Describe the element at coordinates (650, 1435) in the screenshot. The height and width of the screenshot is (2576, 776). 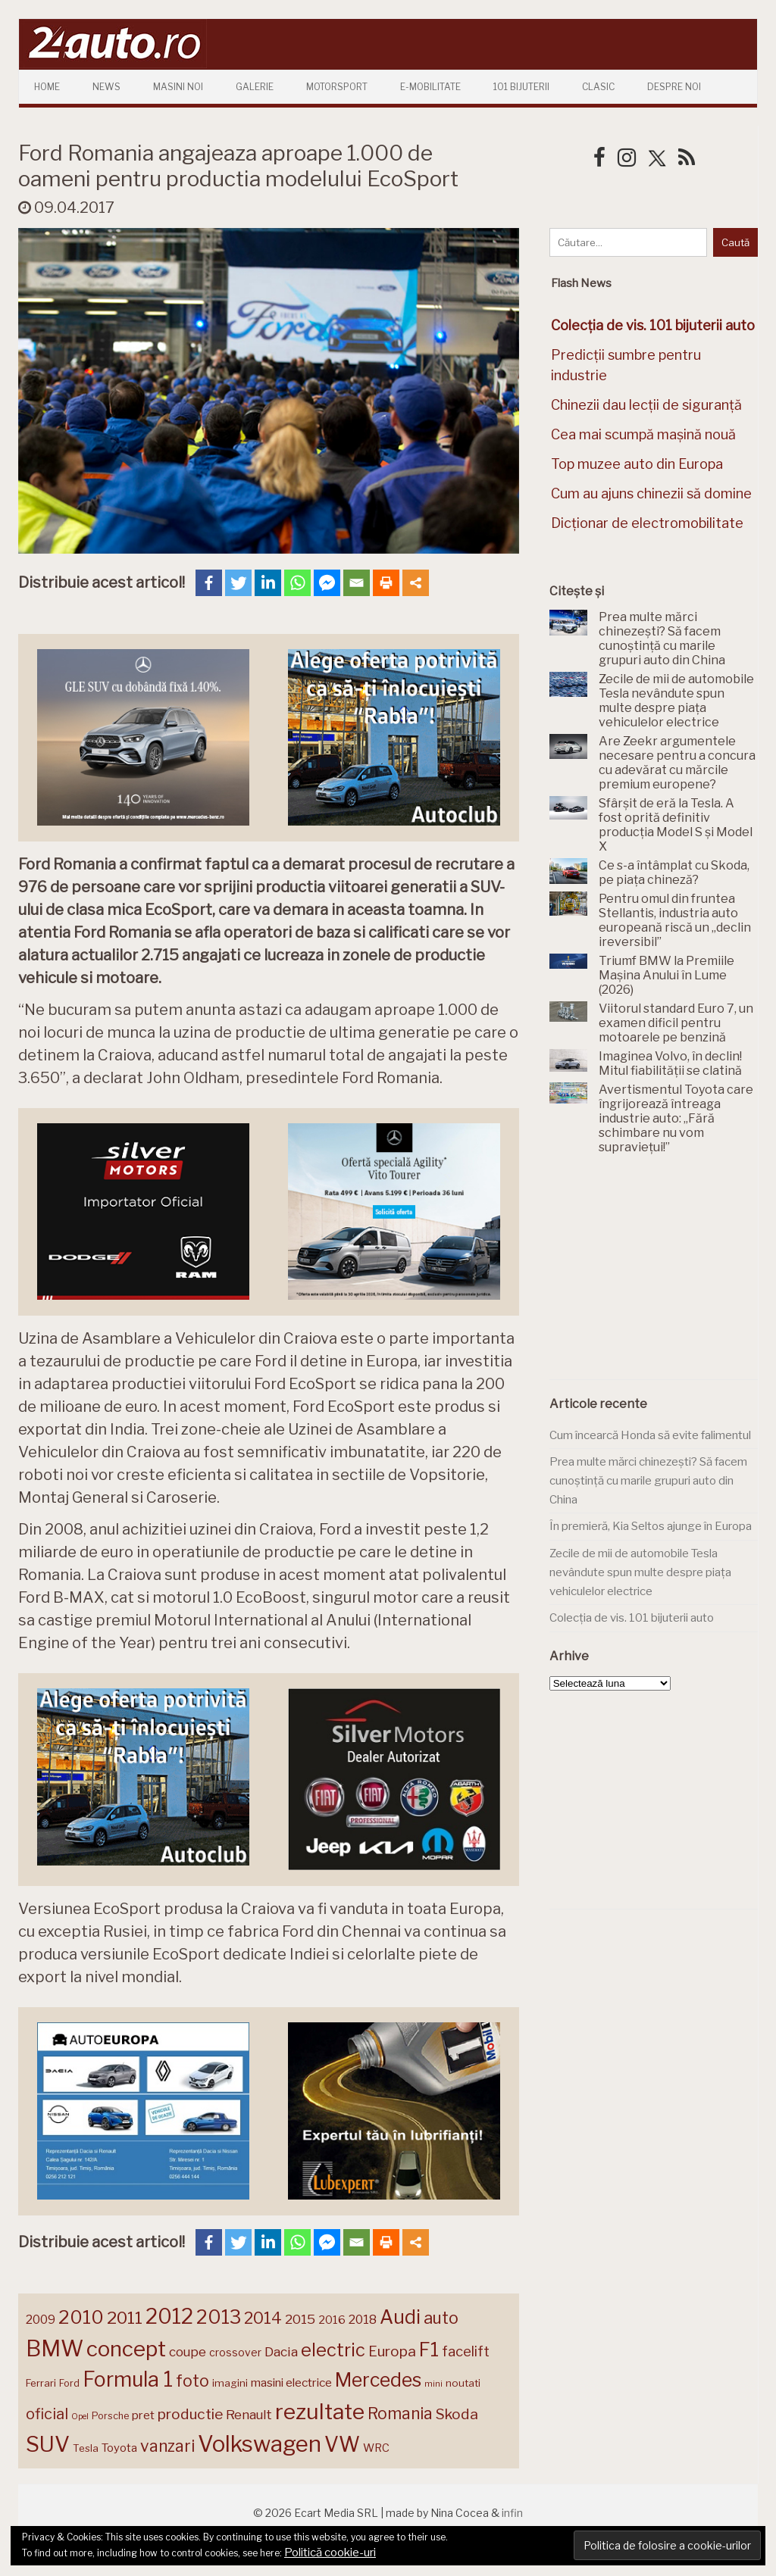
I see `Cum încearcă Honda să evite falimentul` at that location.